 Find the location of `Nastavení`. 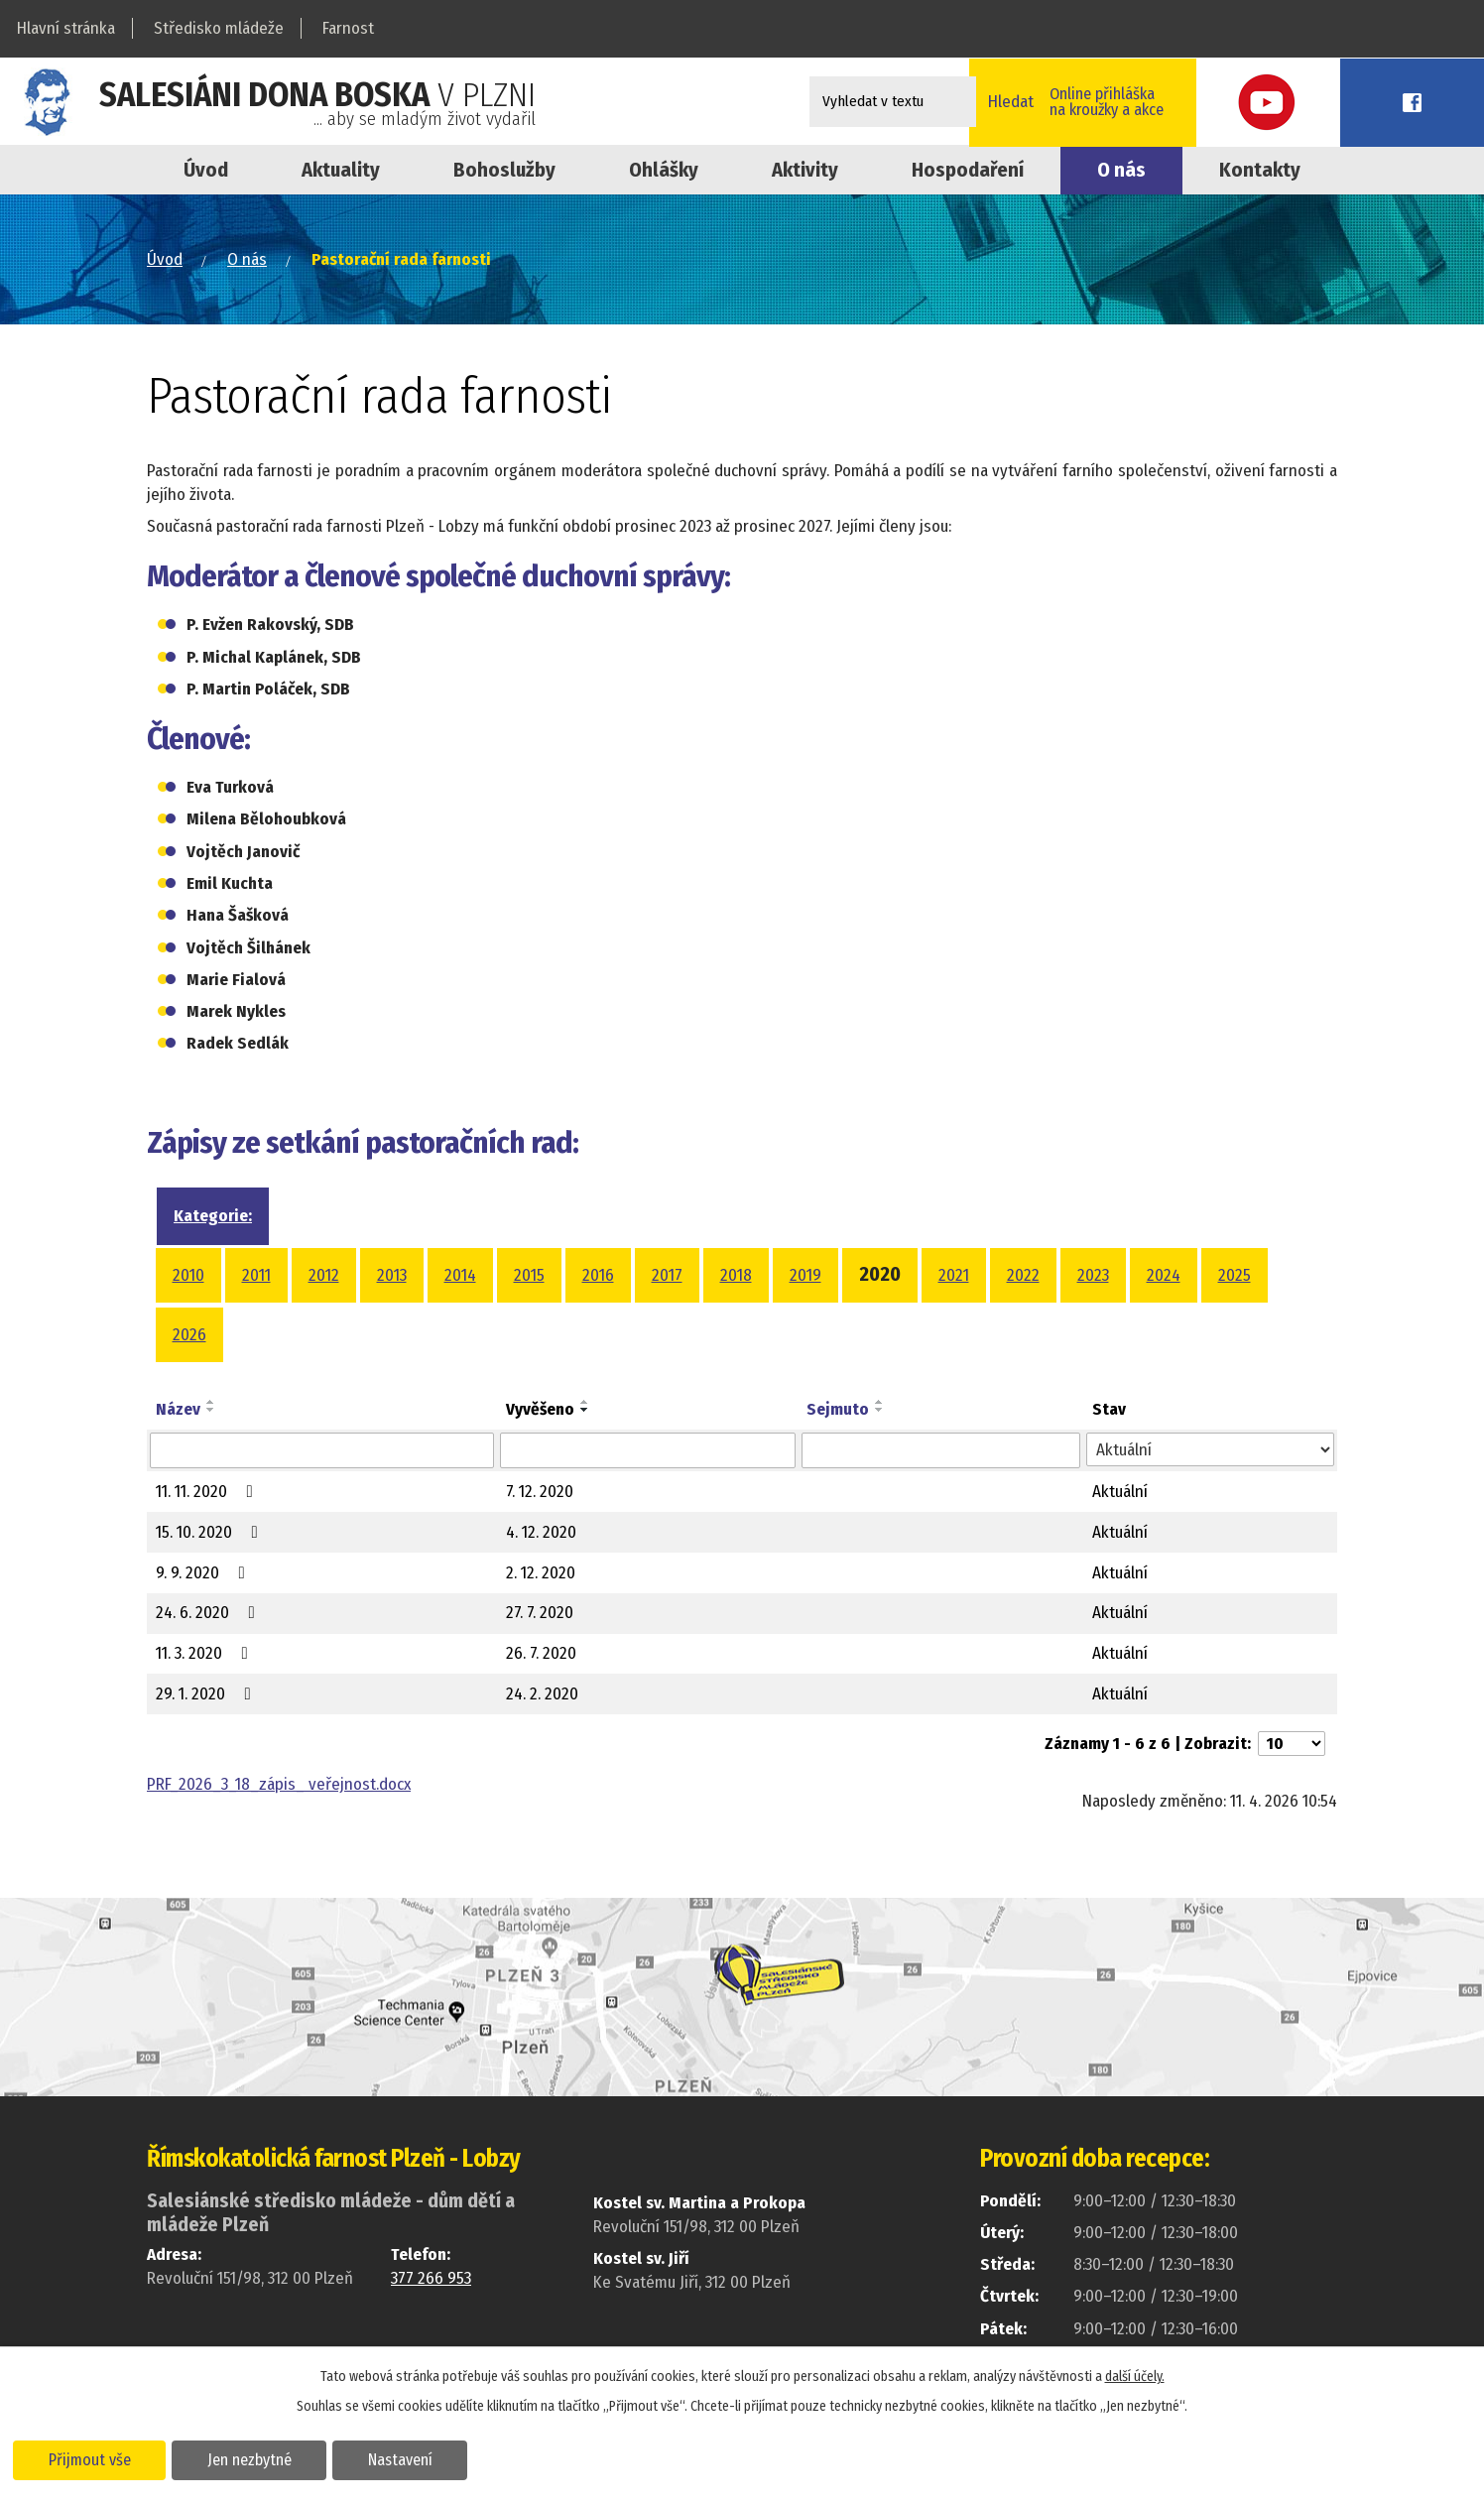

Nastavení is located at coordinates (410, 2458).